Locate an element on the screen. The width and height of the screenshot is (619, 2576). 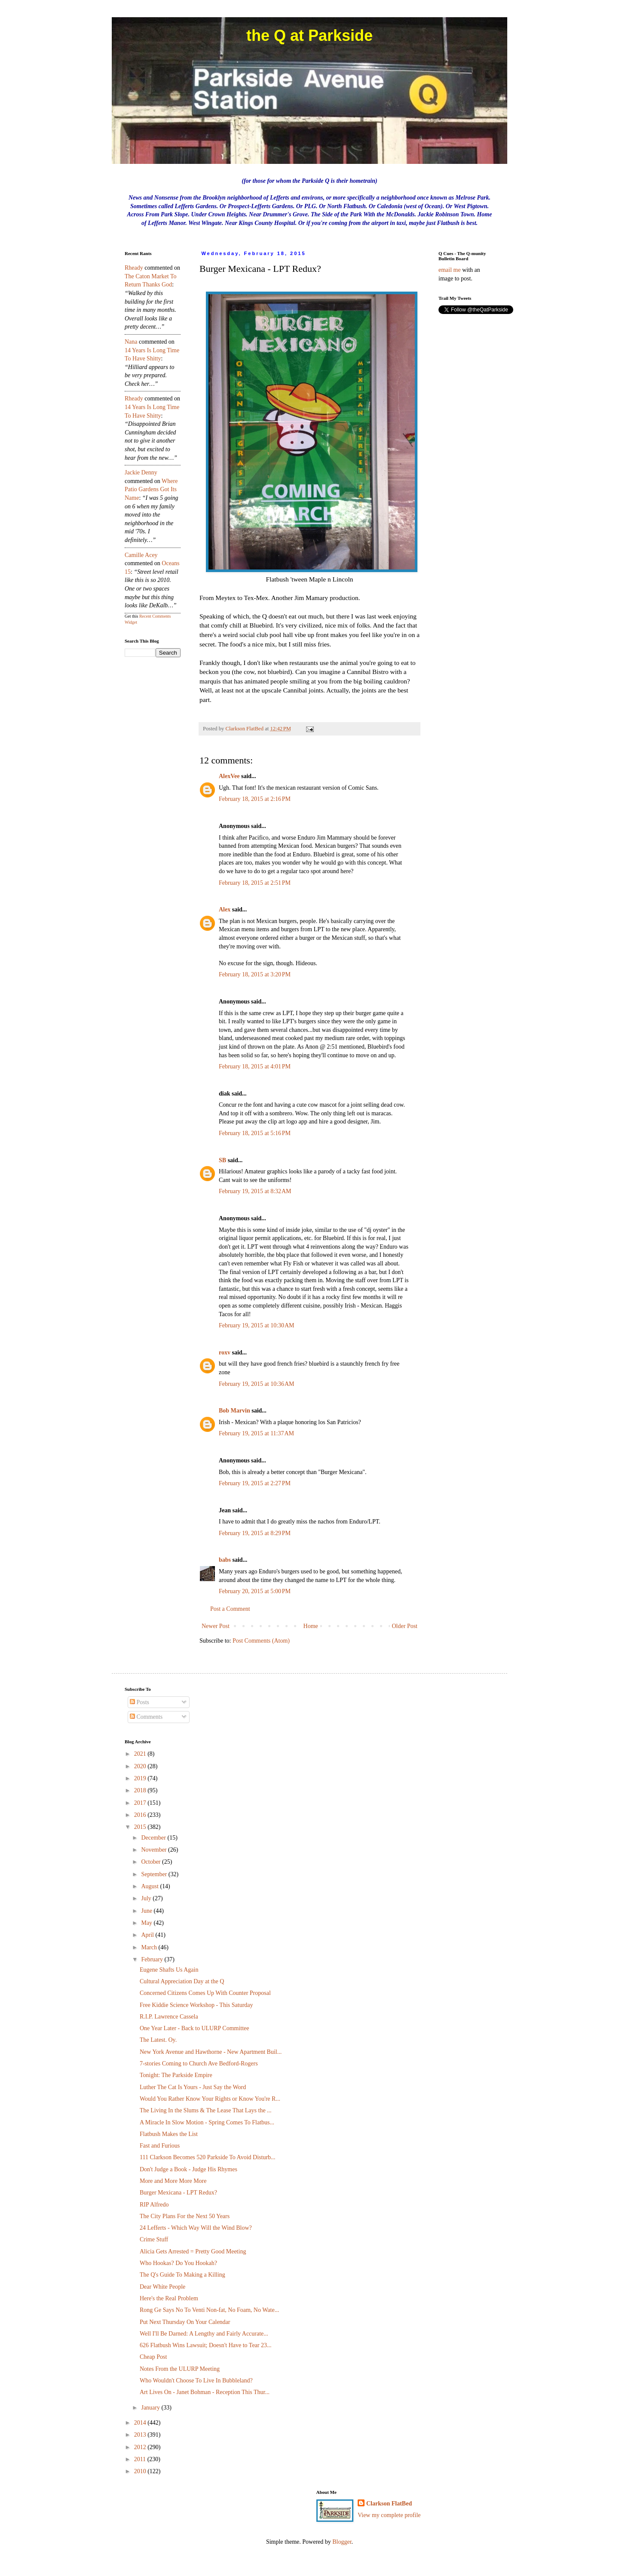
Post Comments (Atom) is located at coordinates (261, 1640).